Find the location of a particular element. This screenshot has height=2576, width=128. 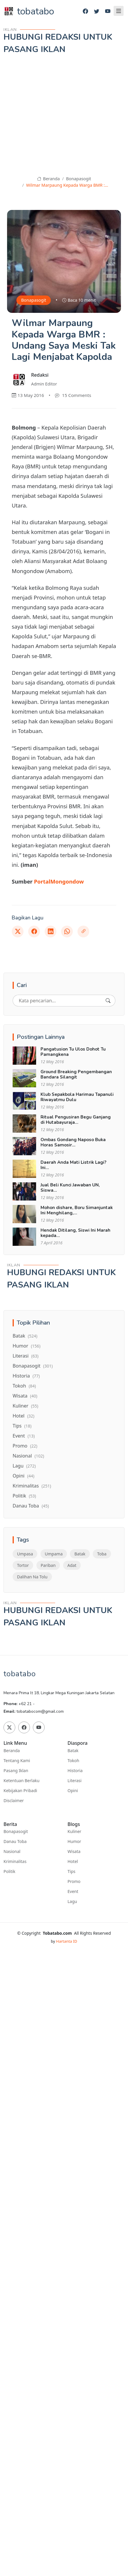

Kriminalitas is located at coordinates (32, 1486).